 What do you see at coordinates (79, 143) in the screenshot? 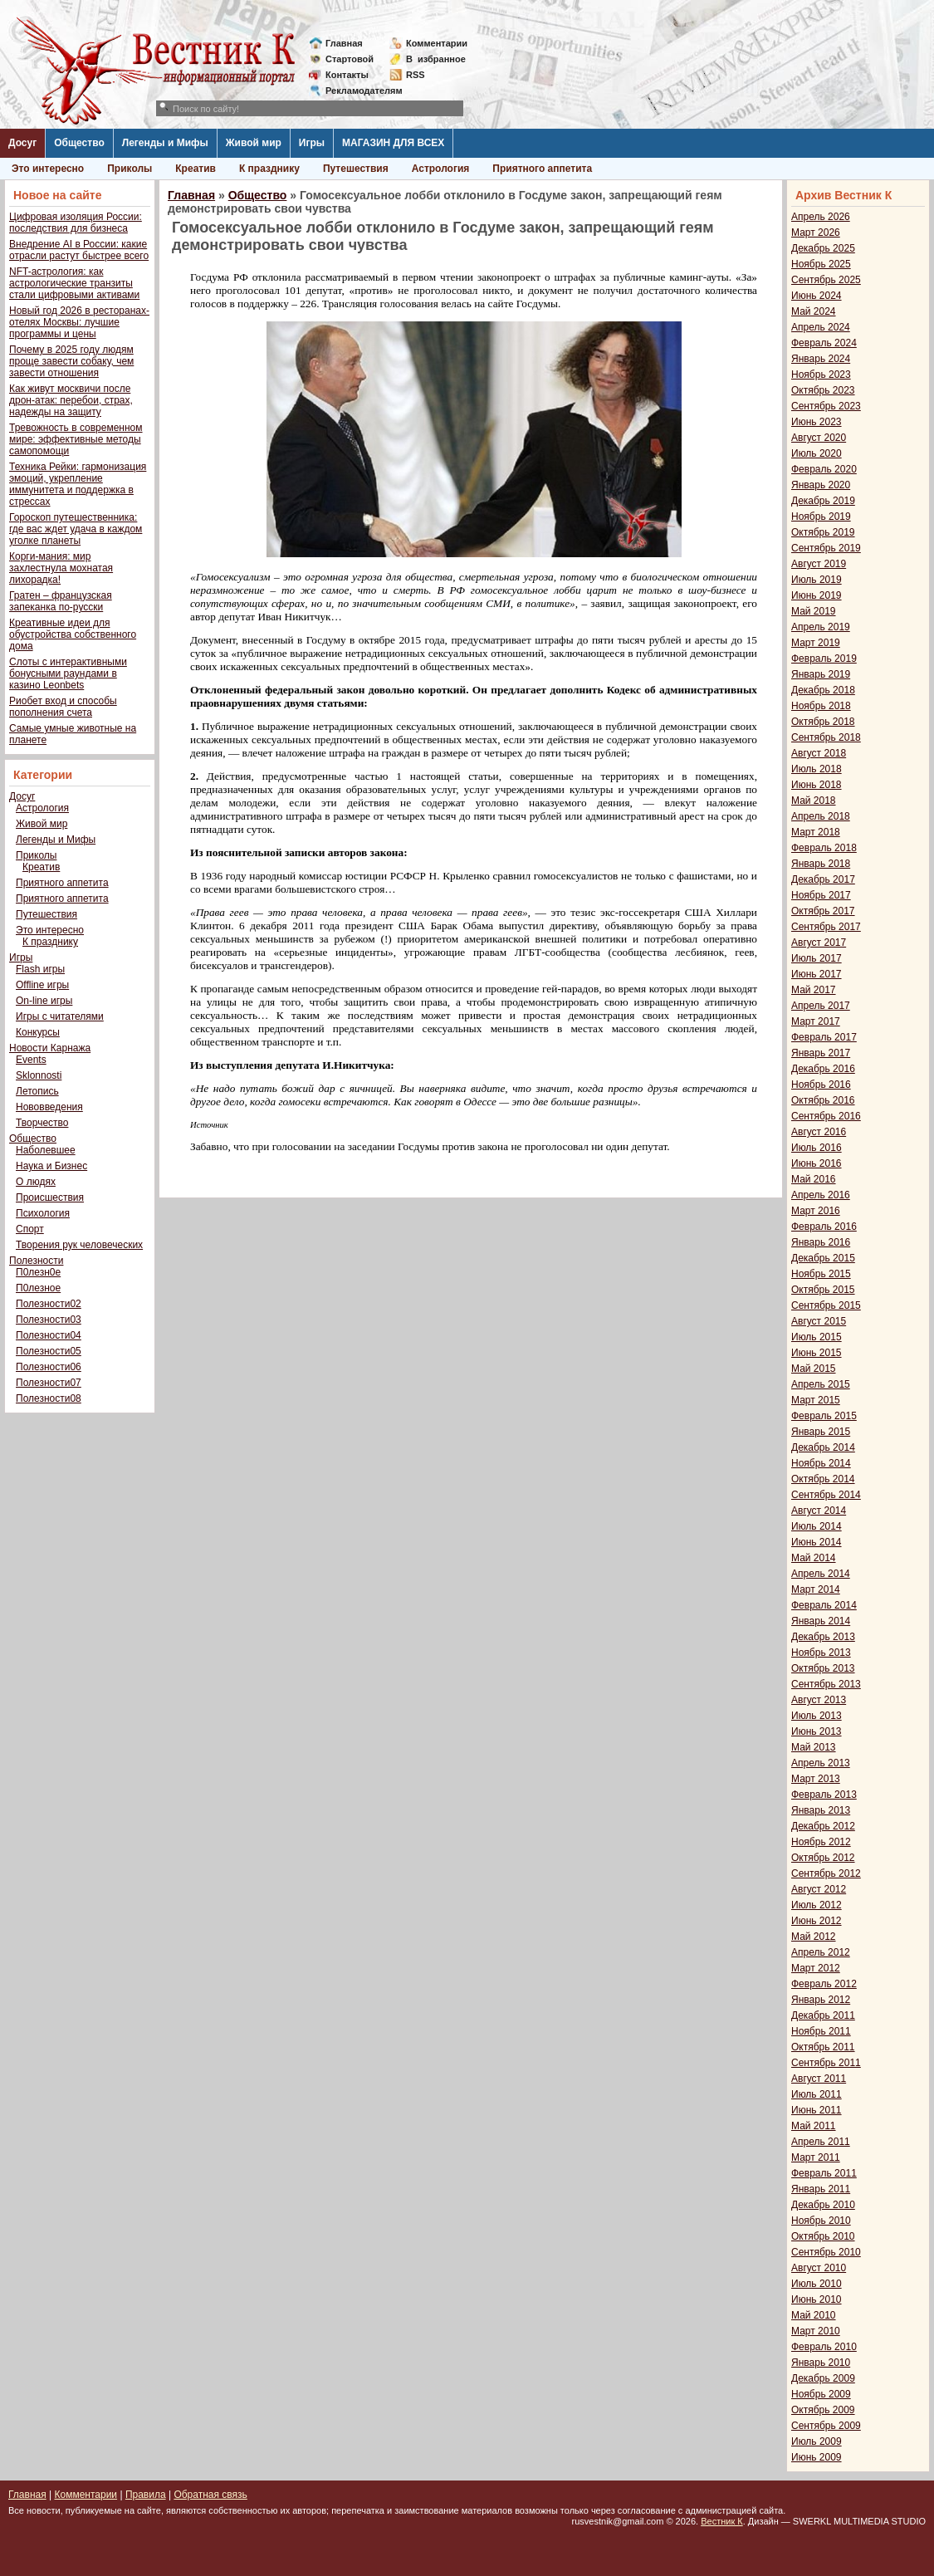
I see `Общество` at bounding box center [79, 143].